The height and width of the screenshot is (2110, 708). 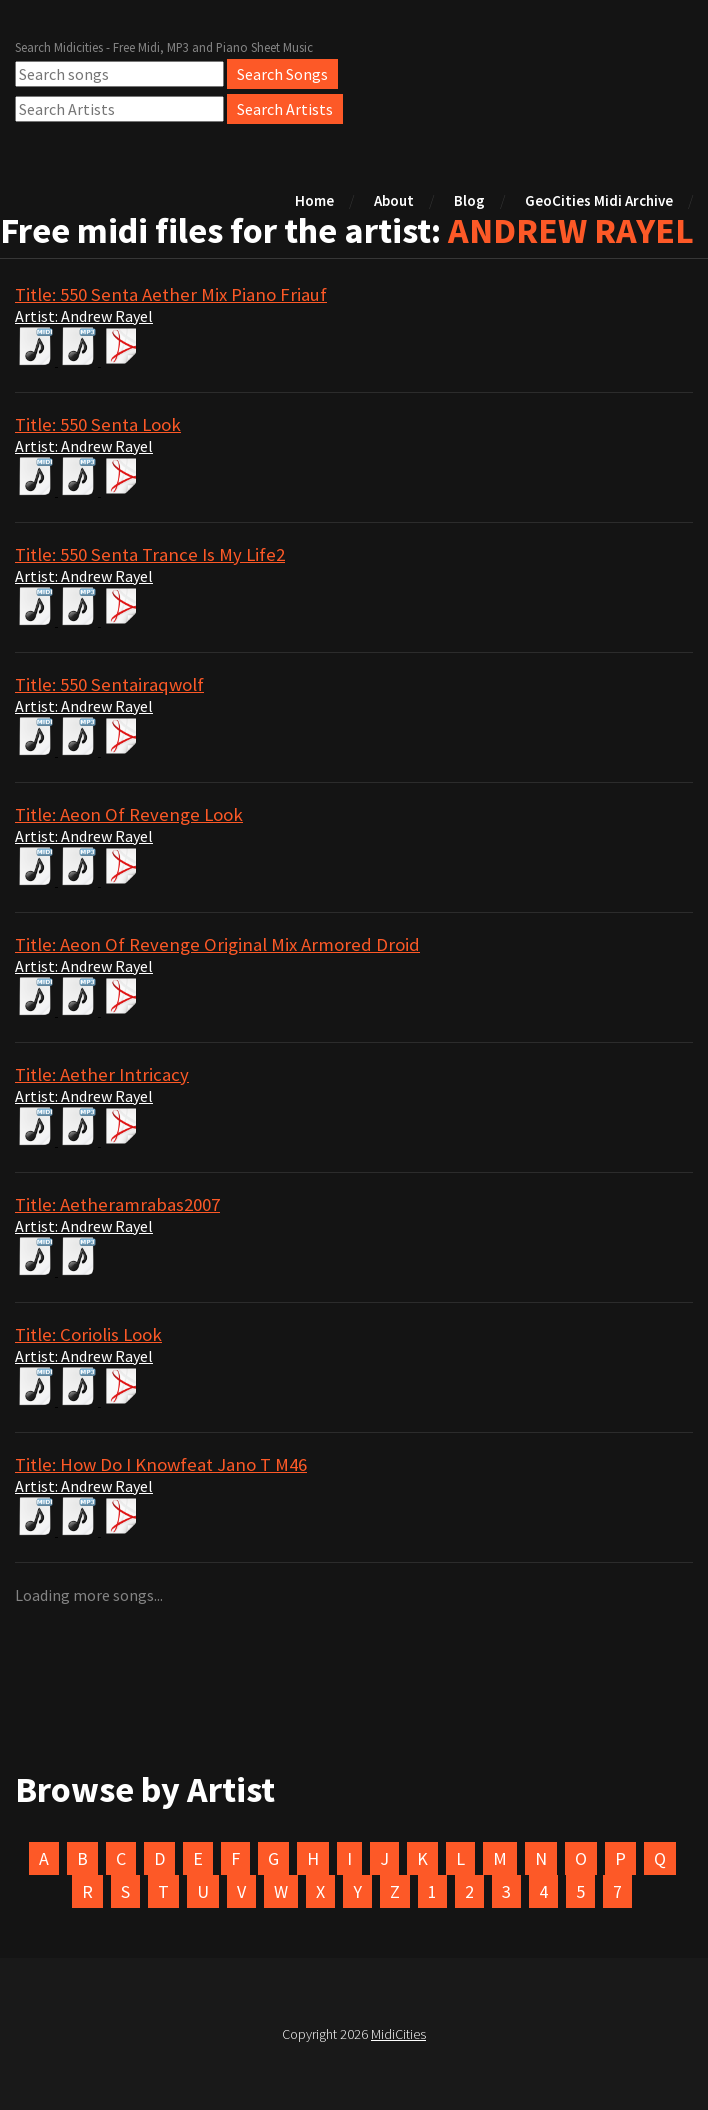 I want to click on Title: Aeon Of Revenge Look, so click(x=129, y=814).